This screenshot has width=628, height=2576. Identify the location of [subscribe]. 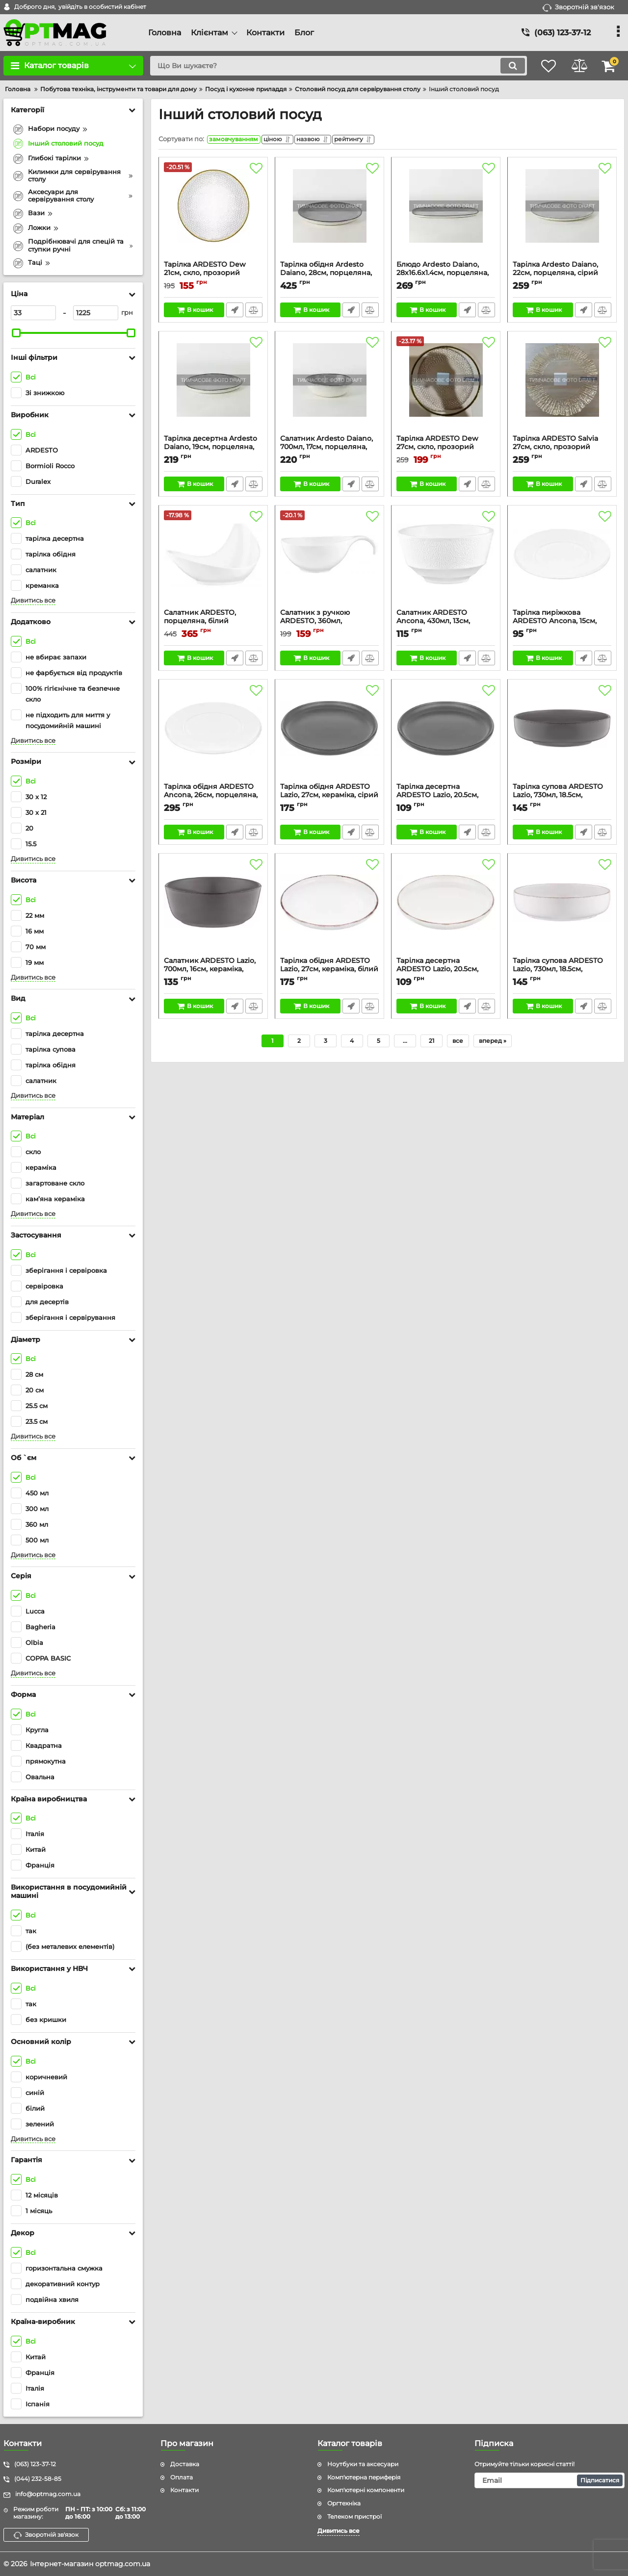
(549, 2480).